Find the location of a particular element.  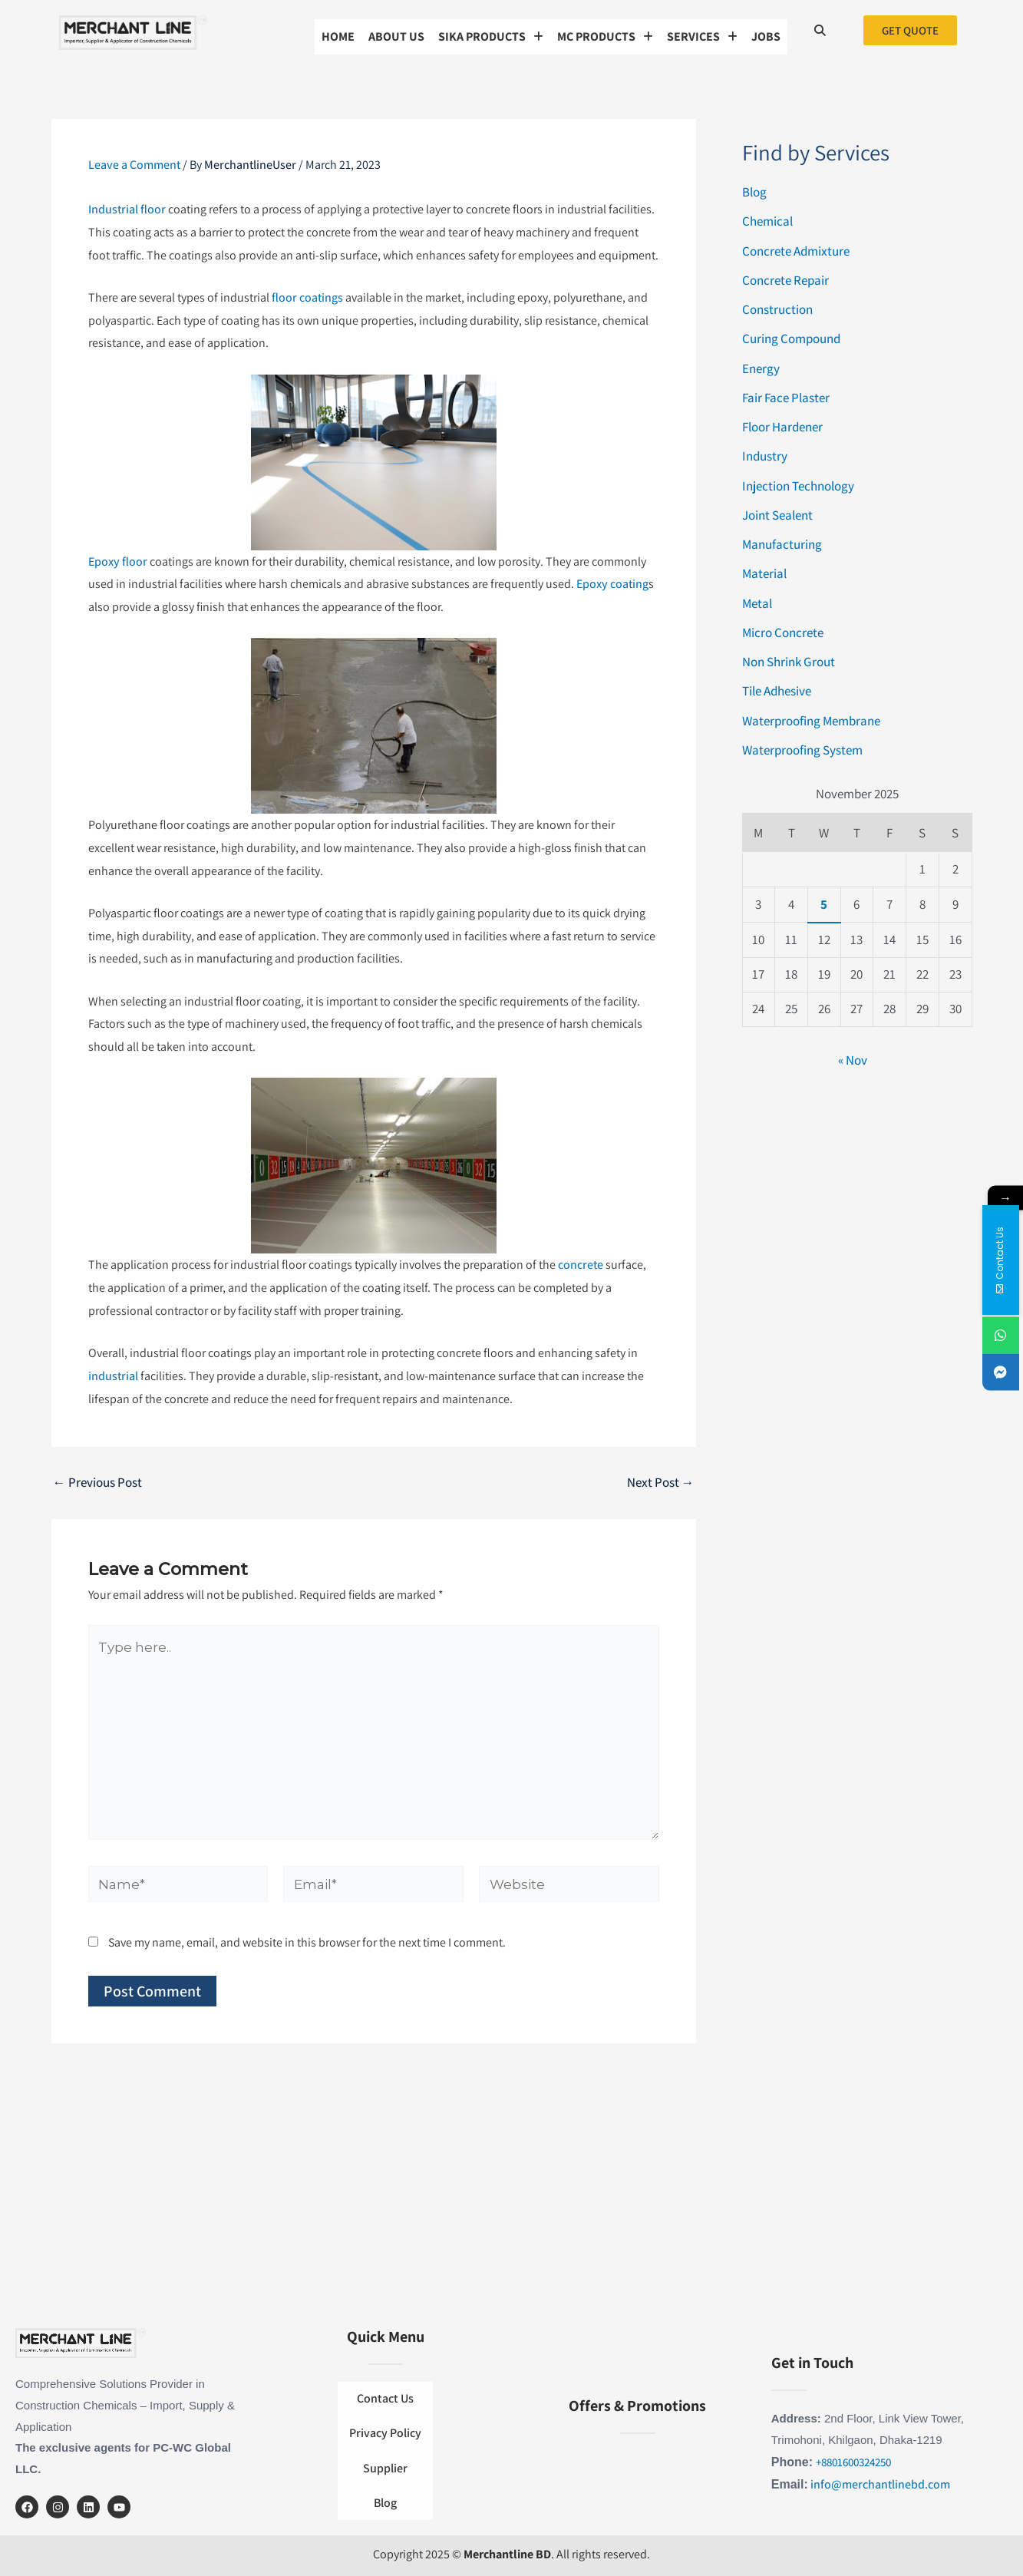

Manufacturing is located at coordinates (782, 539).